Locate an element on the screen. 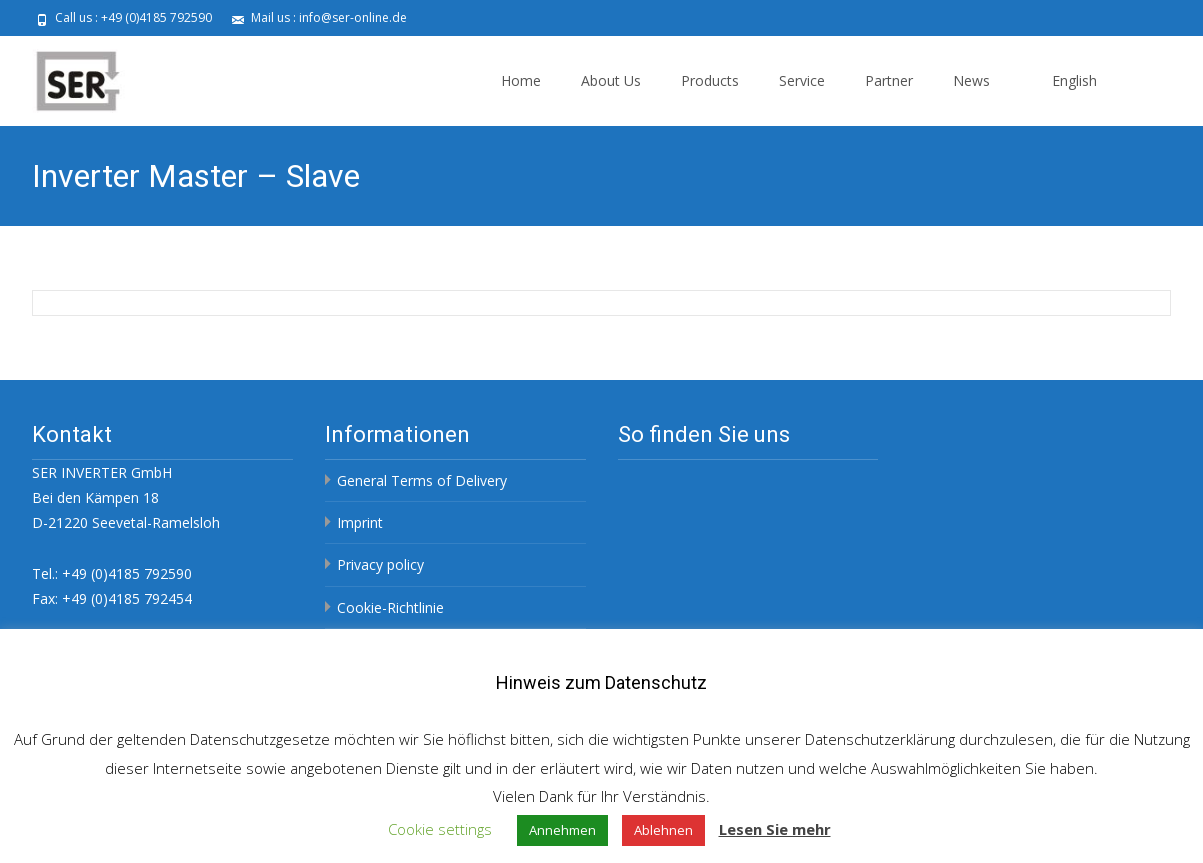 This screenshot has height=863, width=1203. Privacy policy is located at coordinates (380, 564).